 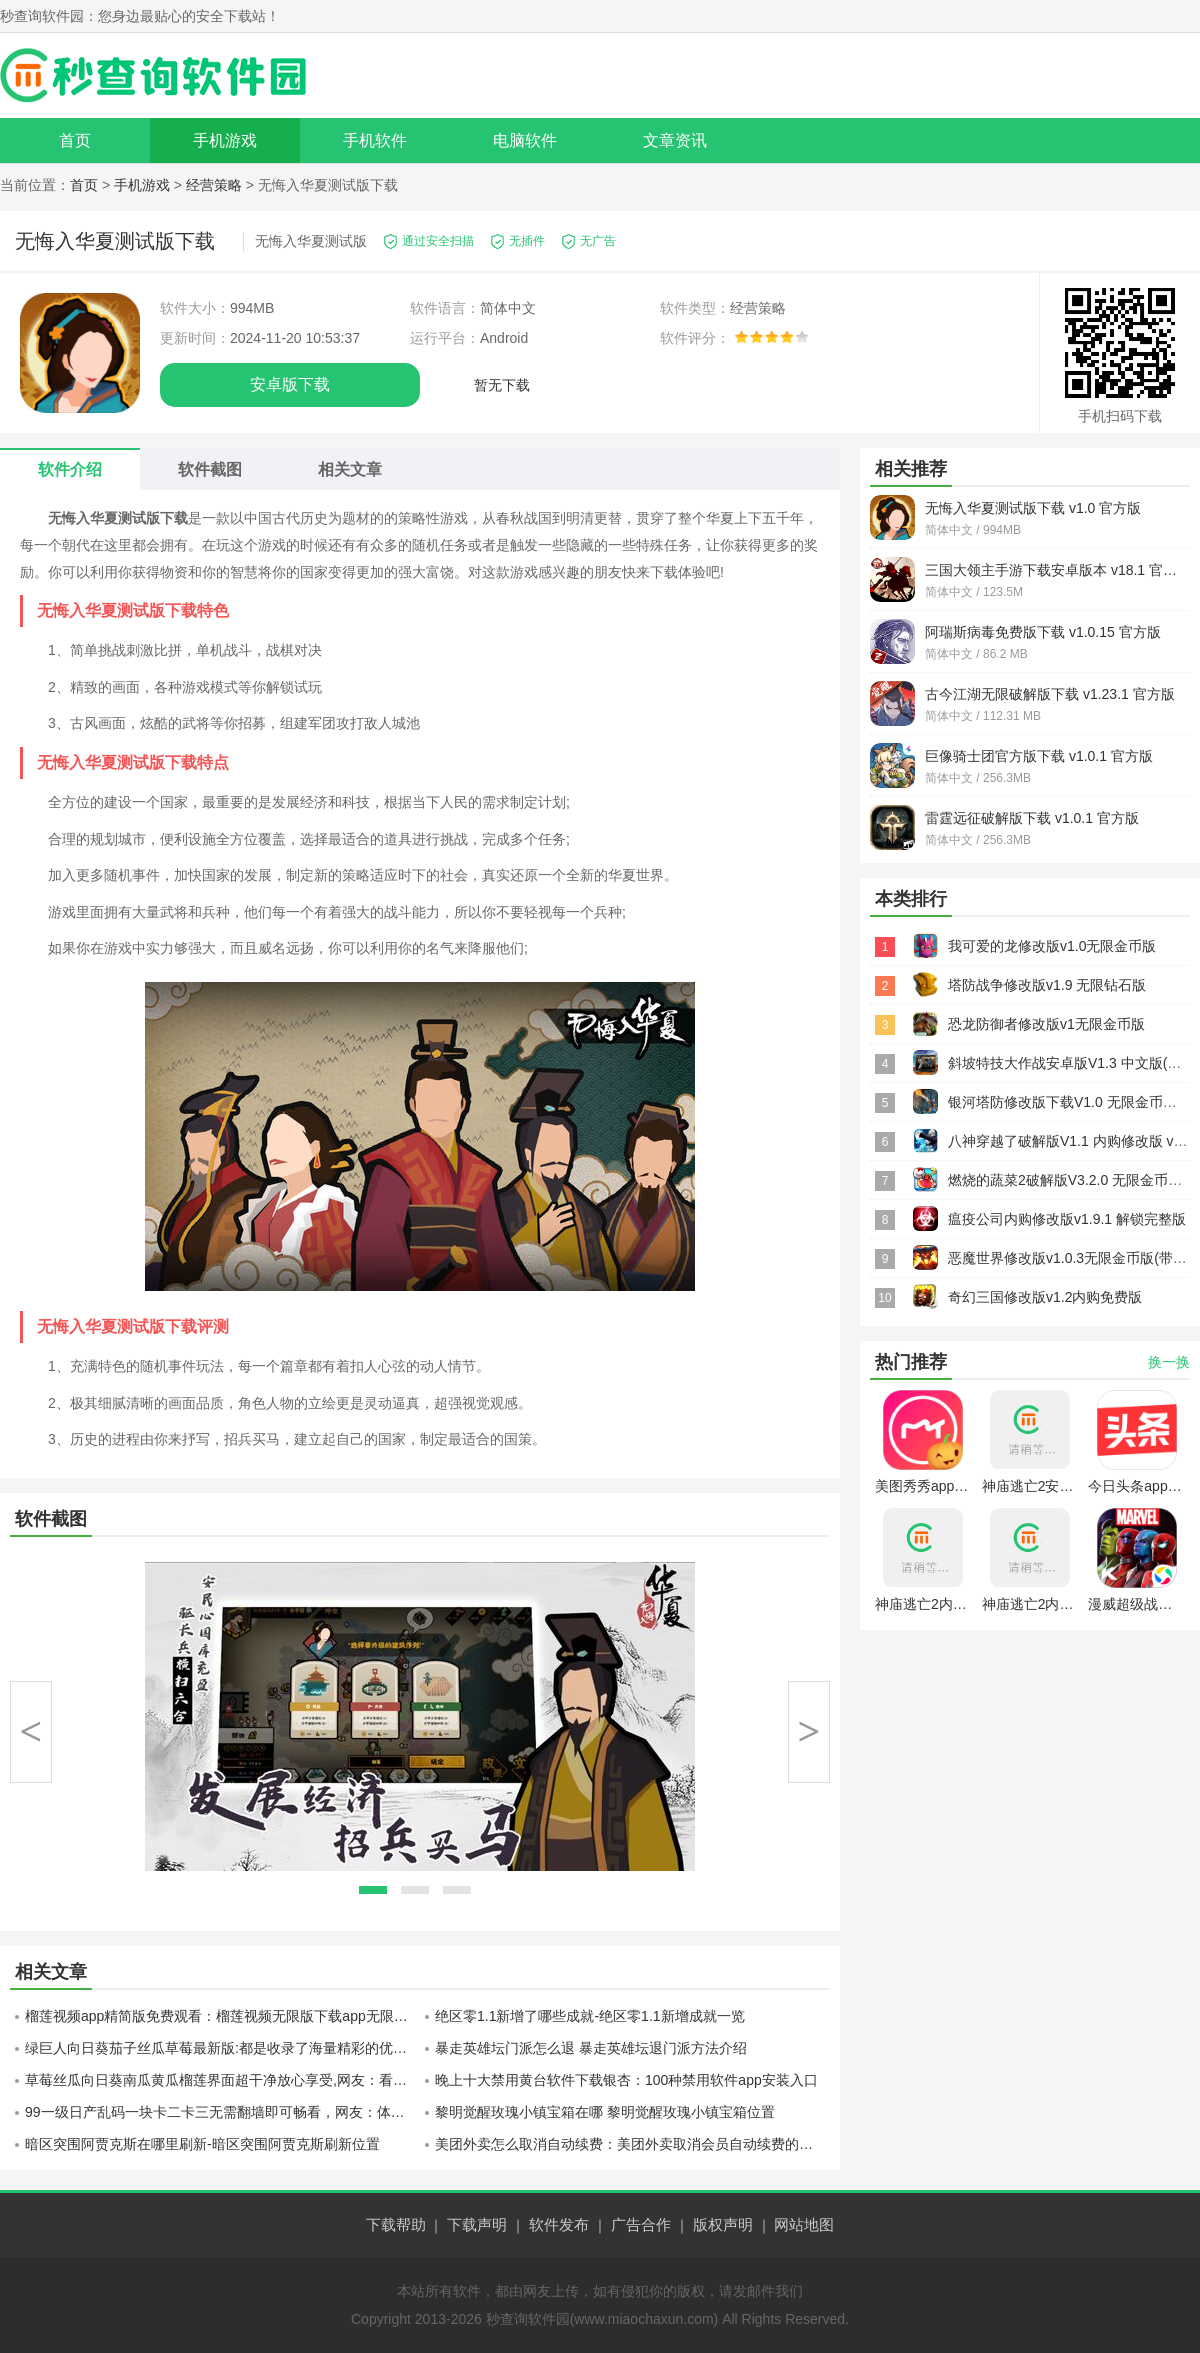 What do you see at coordinates (559, 2224) in the screenshot?
I see `软件发布` at bounding box center [559, 2224].